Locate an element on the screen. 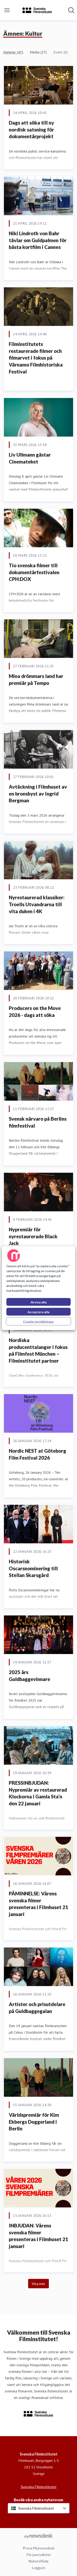  Prova Mynewsdesk [Prova Mynewsdesk (öppnas i nytt fönster)] is located at coordinates (38, 2548).